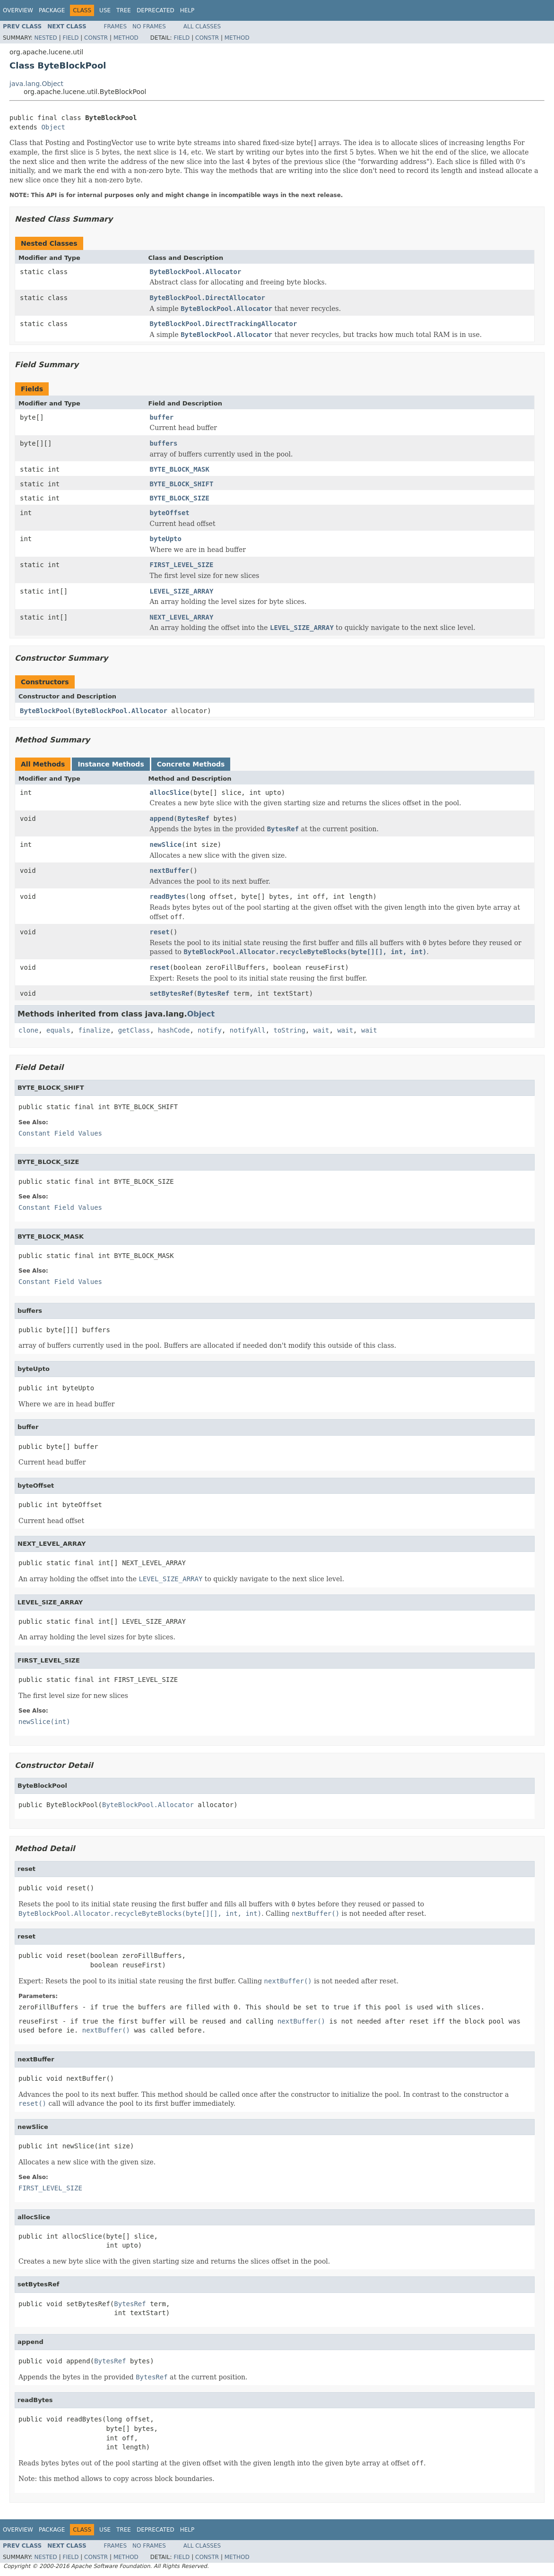  Describe the element at coordinates (149, 26) in the screenshot. I see `No Frames` at that location.